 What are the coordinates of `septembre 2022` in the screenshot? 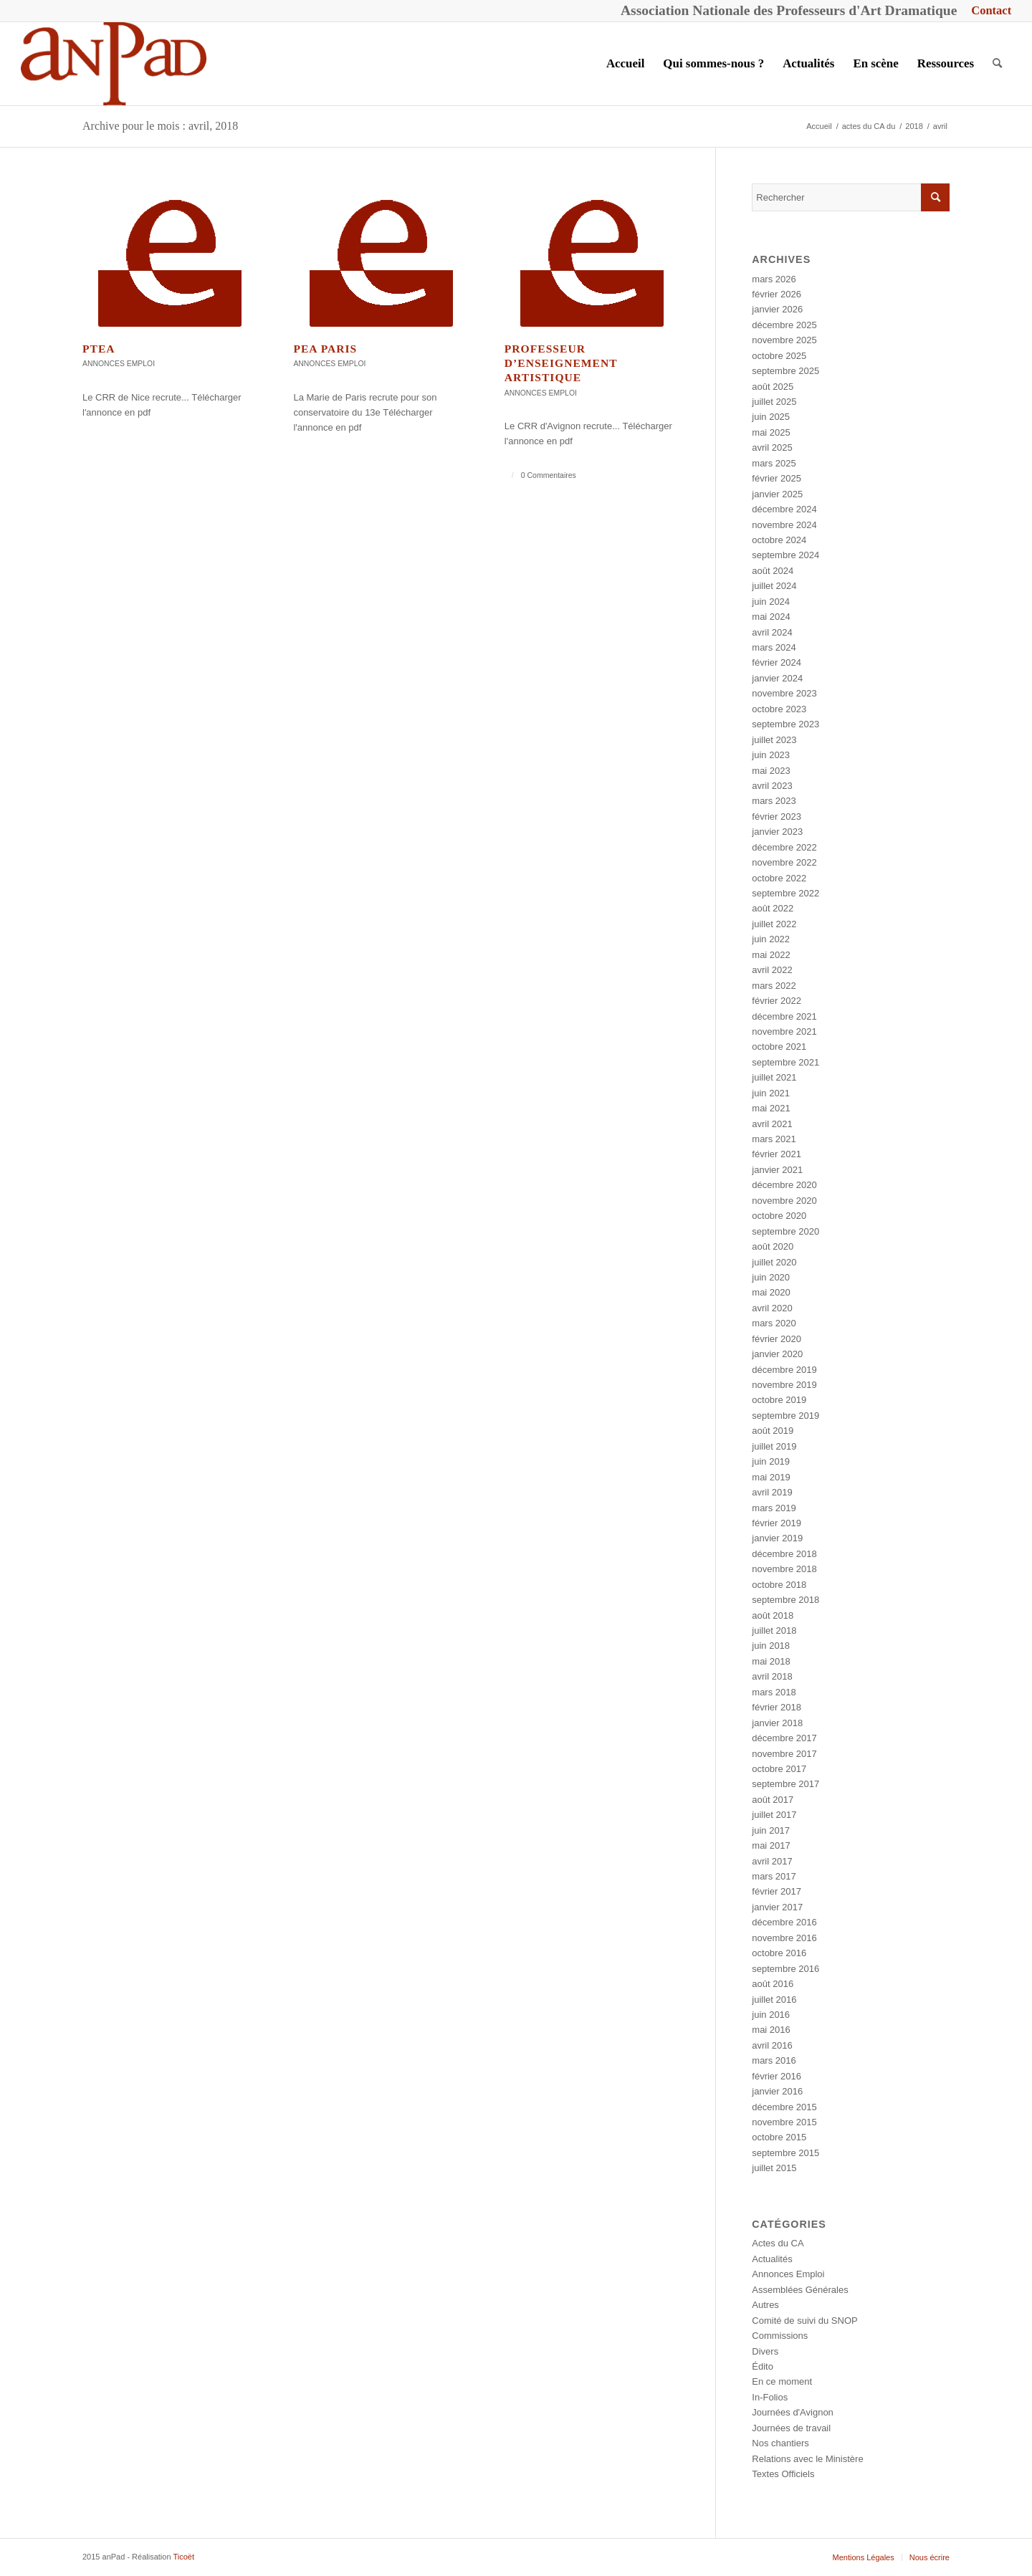 It's located at (785, 893).